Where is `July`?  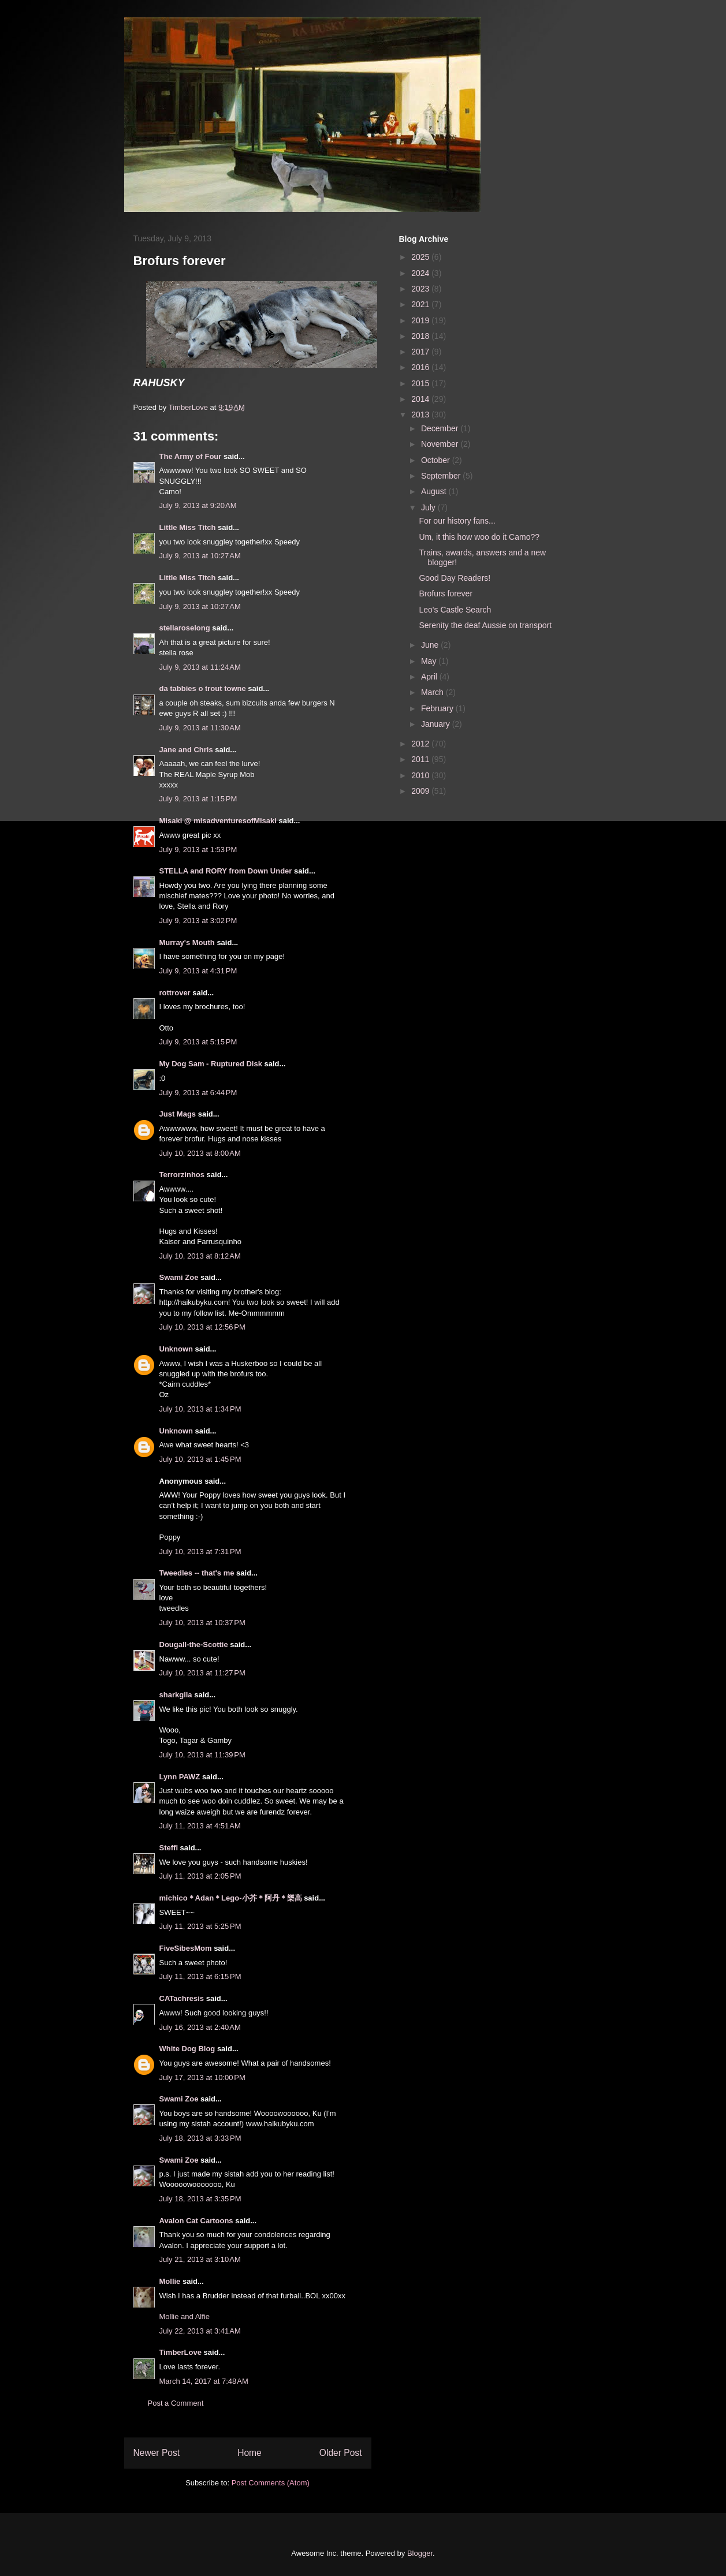
July is located at coordinates (429, 507).